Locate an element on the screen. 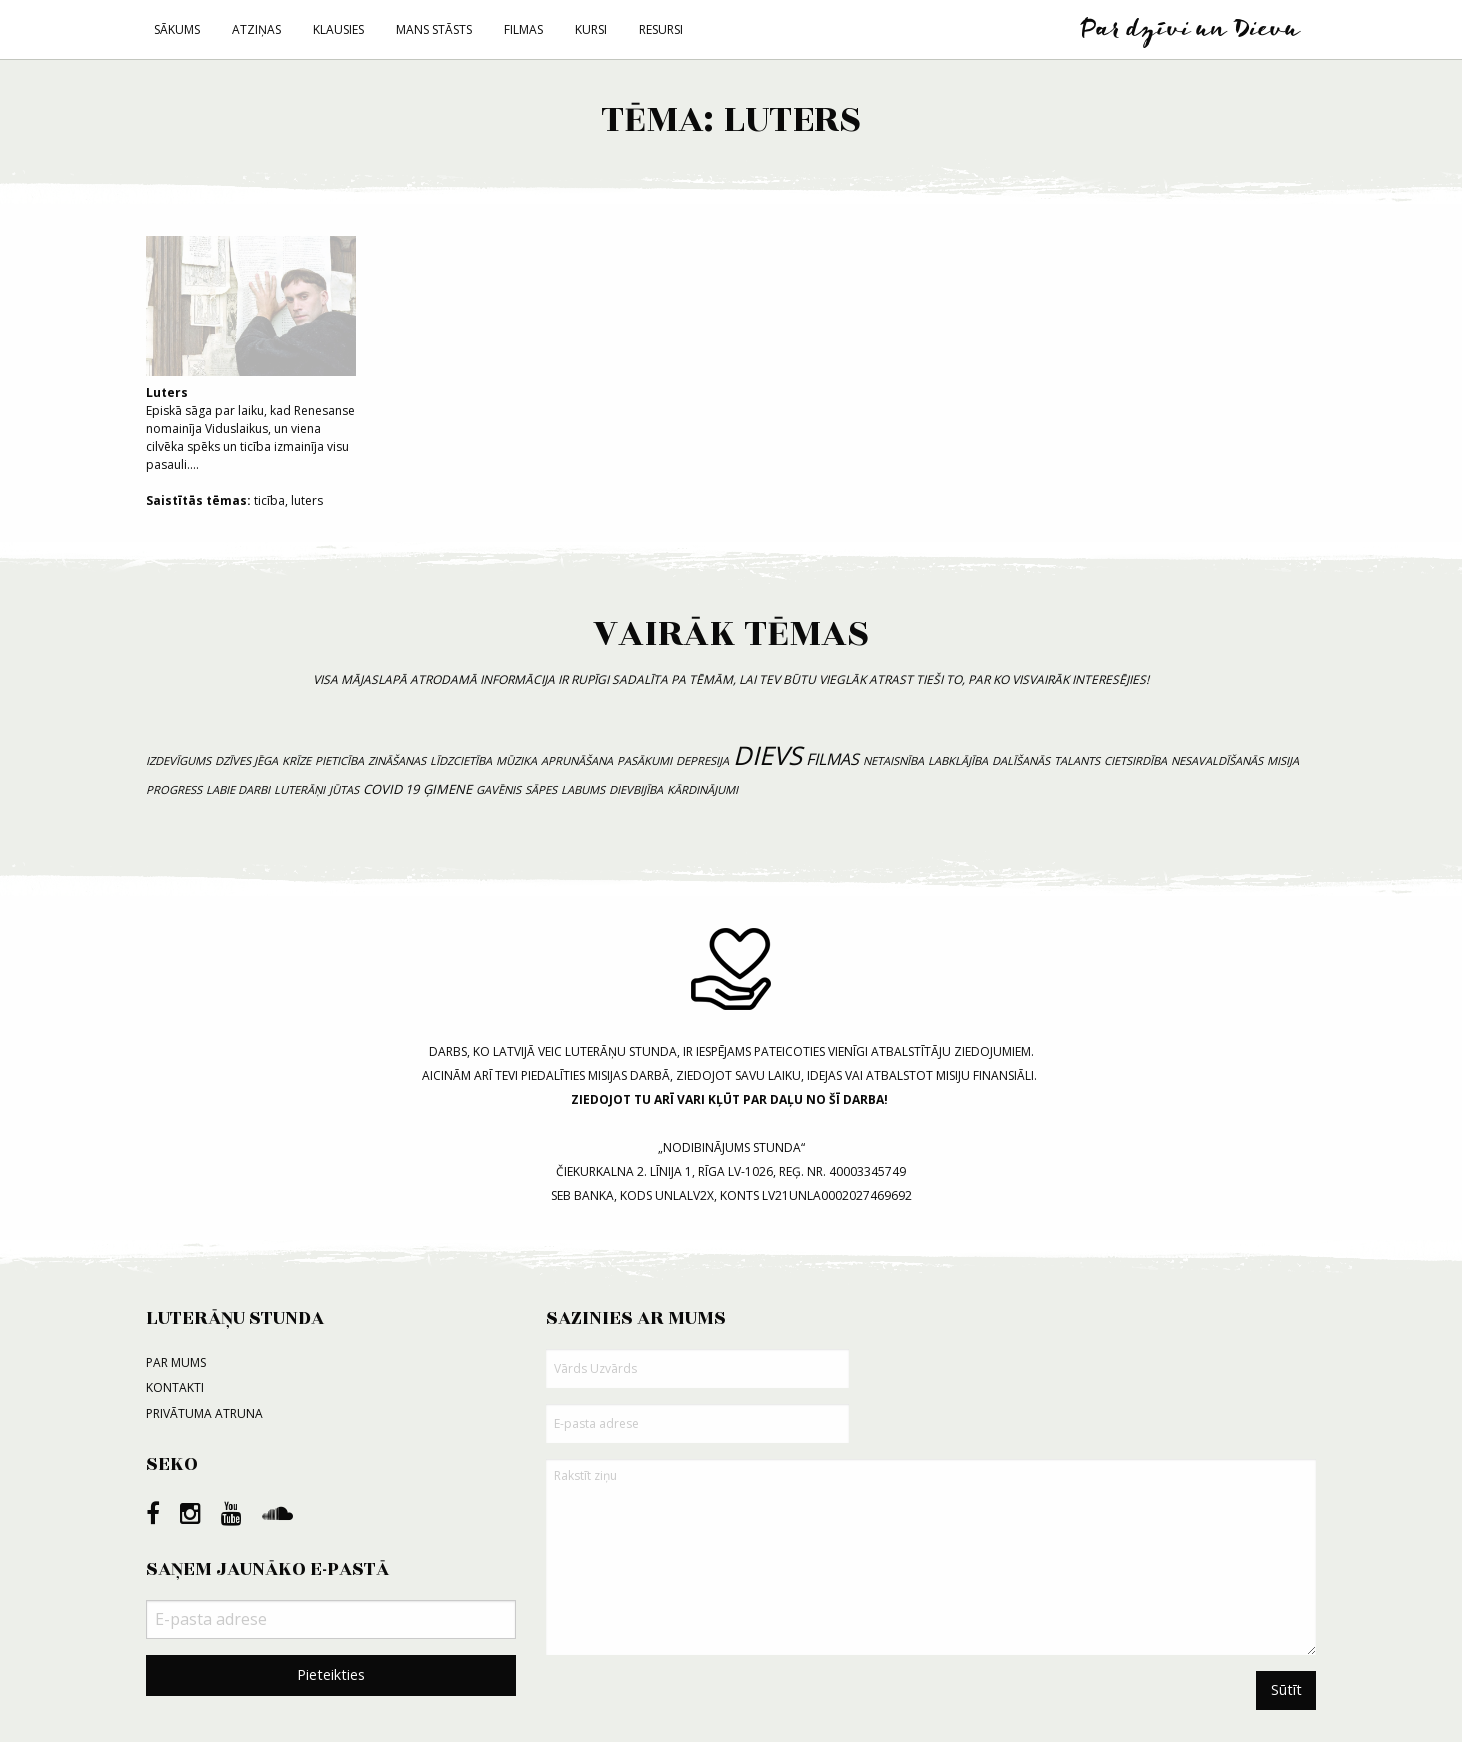 The width and height of the screenshot is (1462, 1742). Mans stāsts is located at coordinates (434, 29).